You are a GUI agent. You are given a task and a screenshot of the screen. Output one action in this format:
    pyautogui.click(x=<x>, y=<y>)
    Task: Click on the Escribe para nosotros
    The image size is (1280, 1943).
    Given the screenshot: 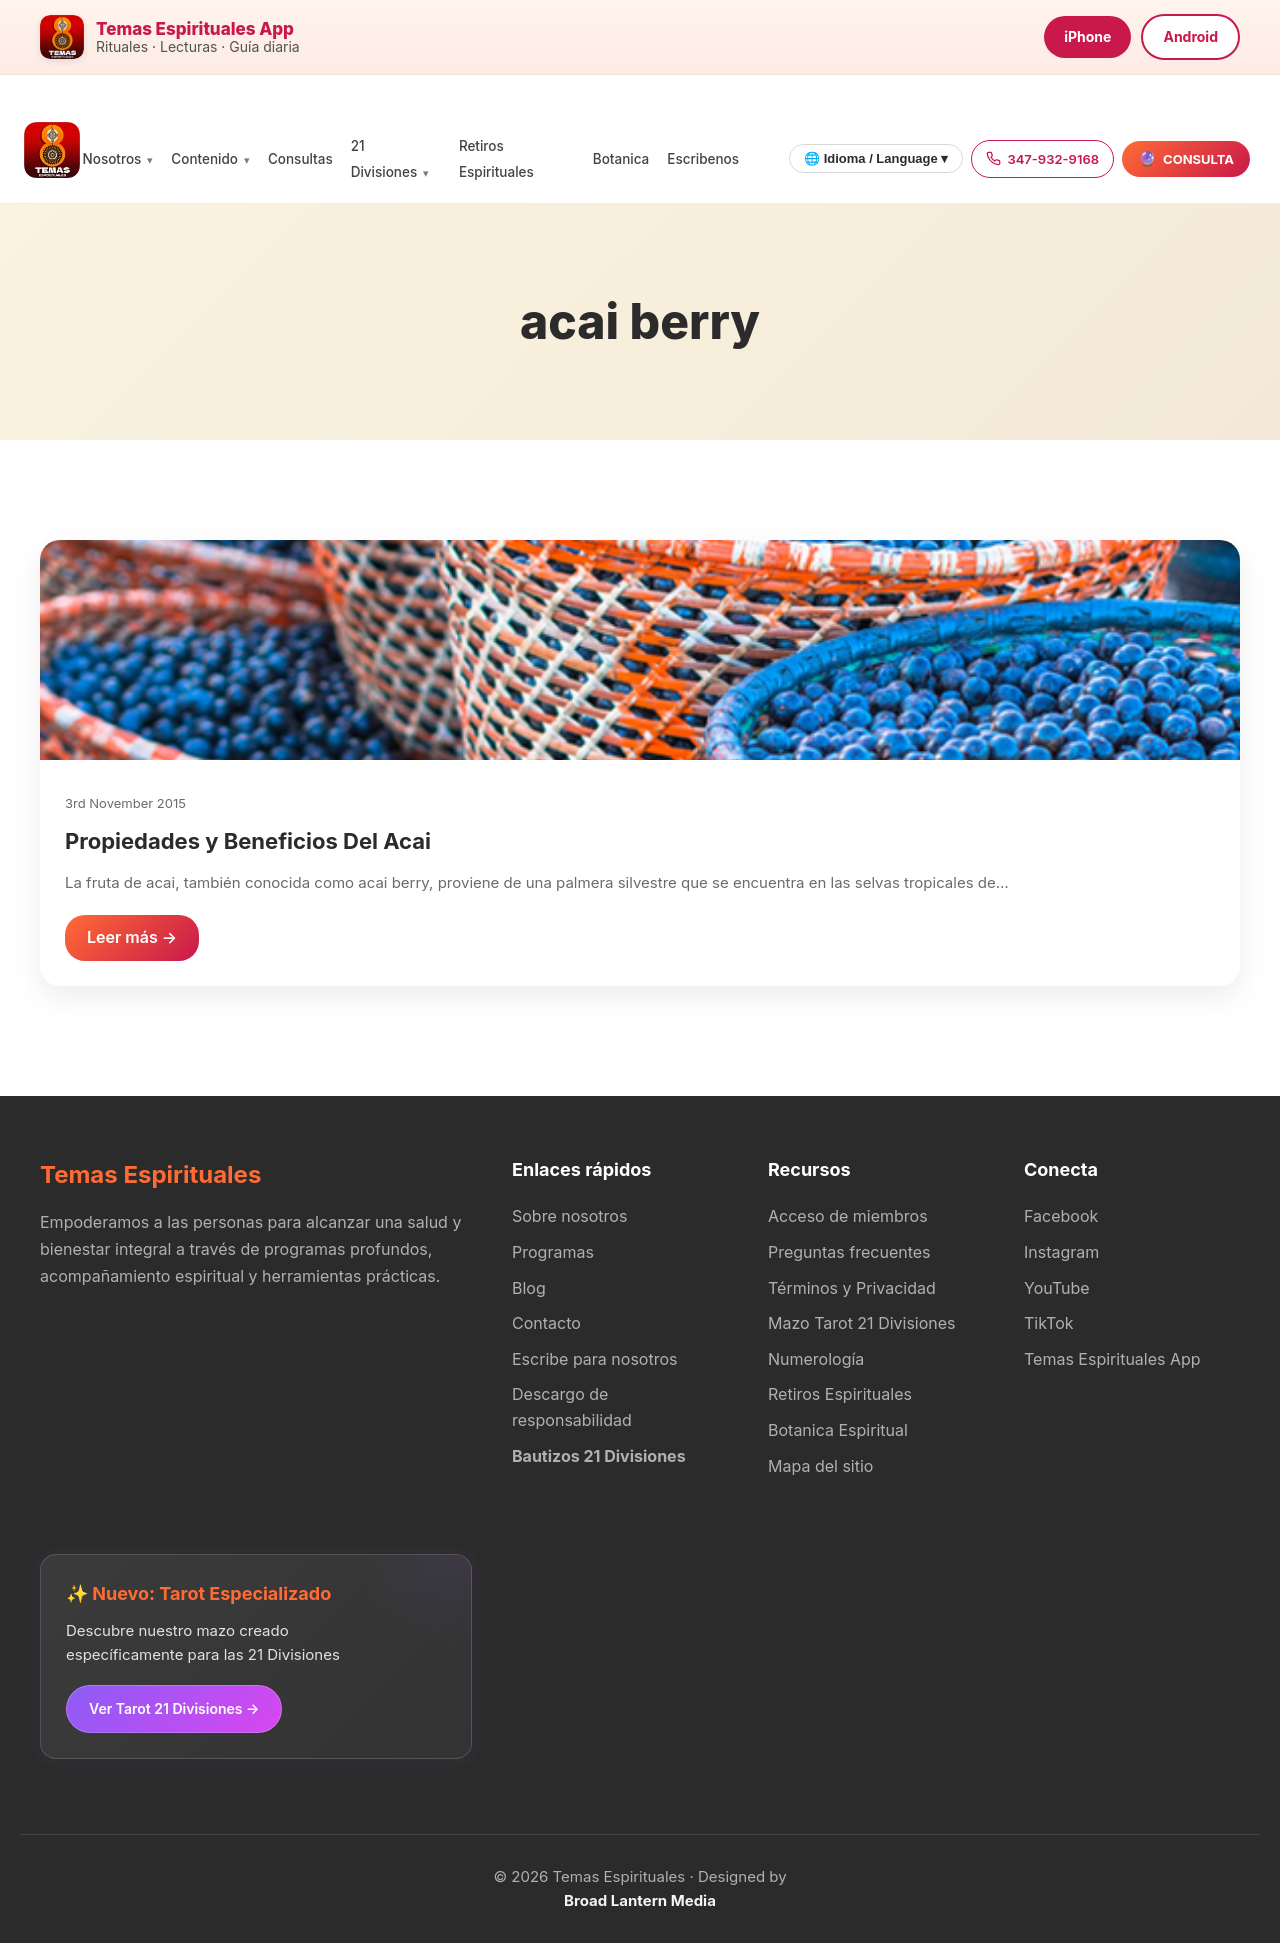 What is the action you would take?
    pyautogui.click(x=594, y=1359)
    